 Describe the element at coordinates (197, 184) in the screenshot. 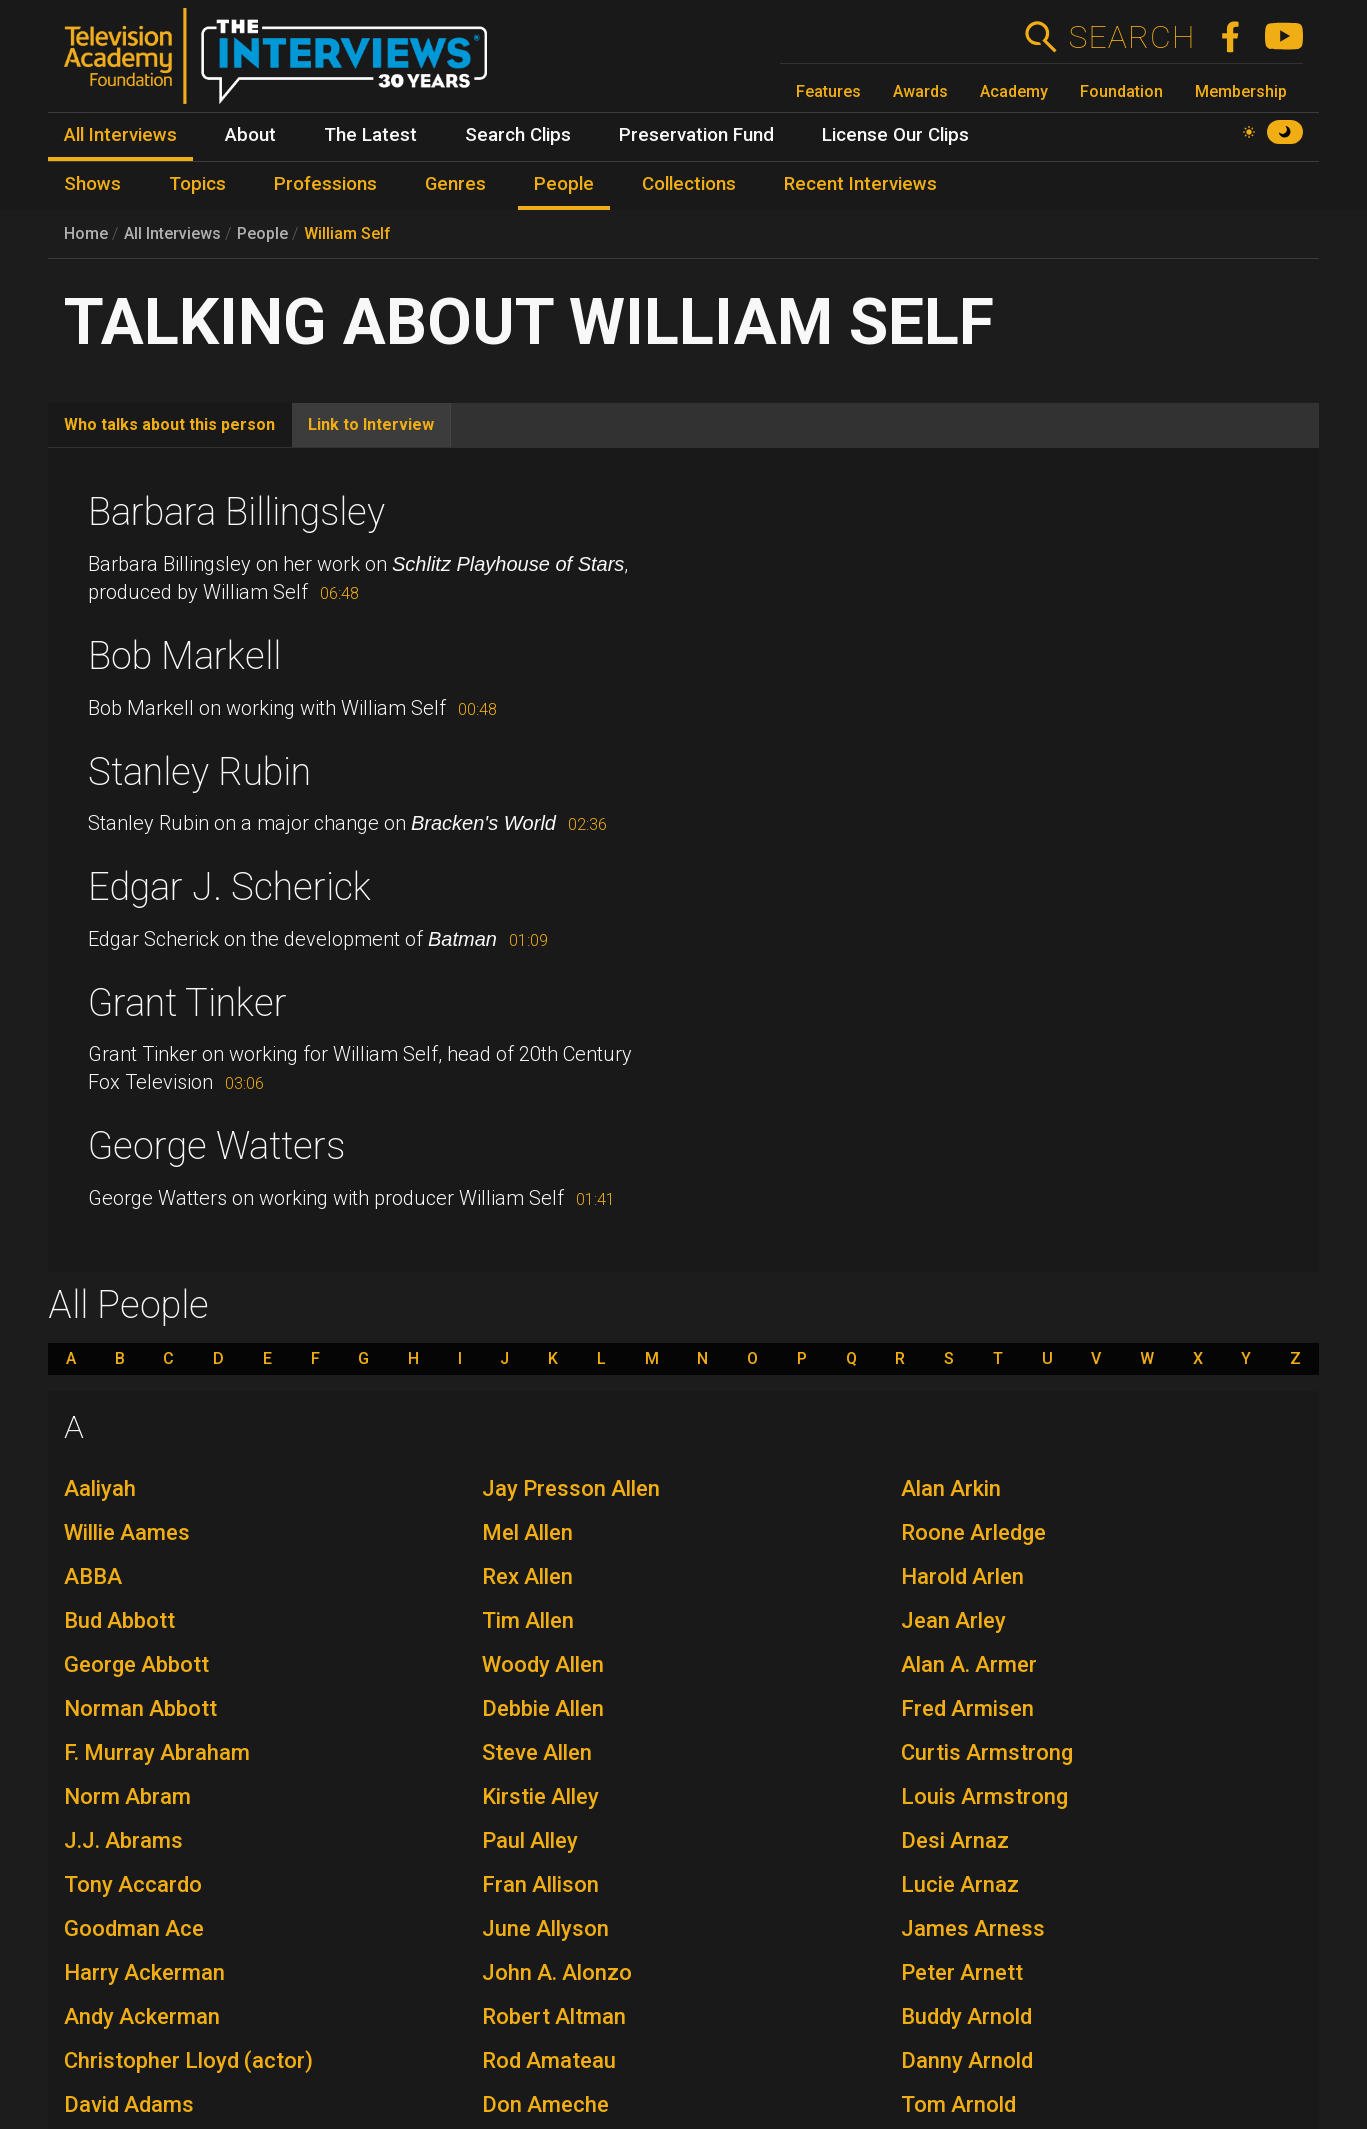

I see `Topics [menuitem]` at that location.